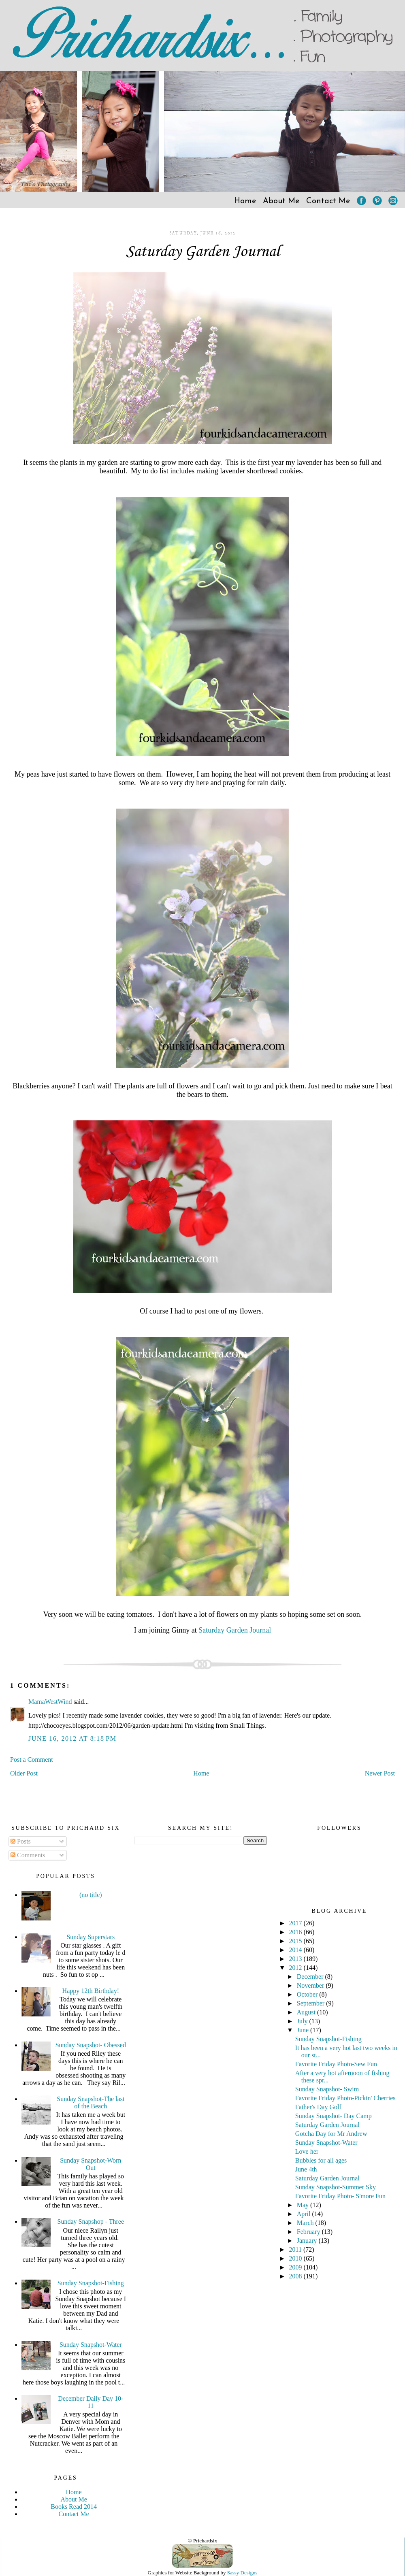  What do you see at coordinates (296, 1932) in the screenshot?
I see `2016` at bounding box center [296, 1932].